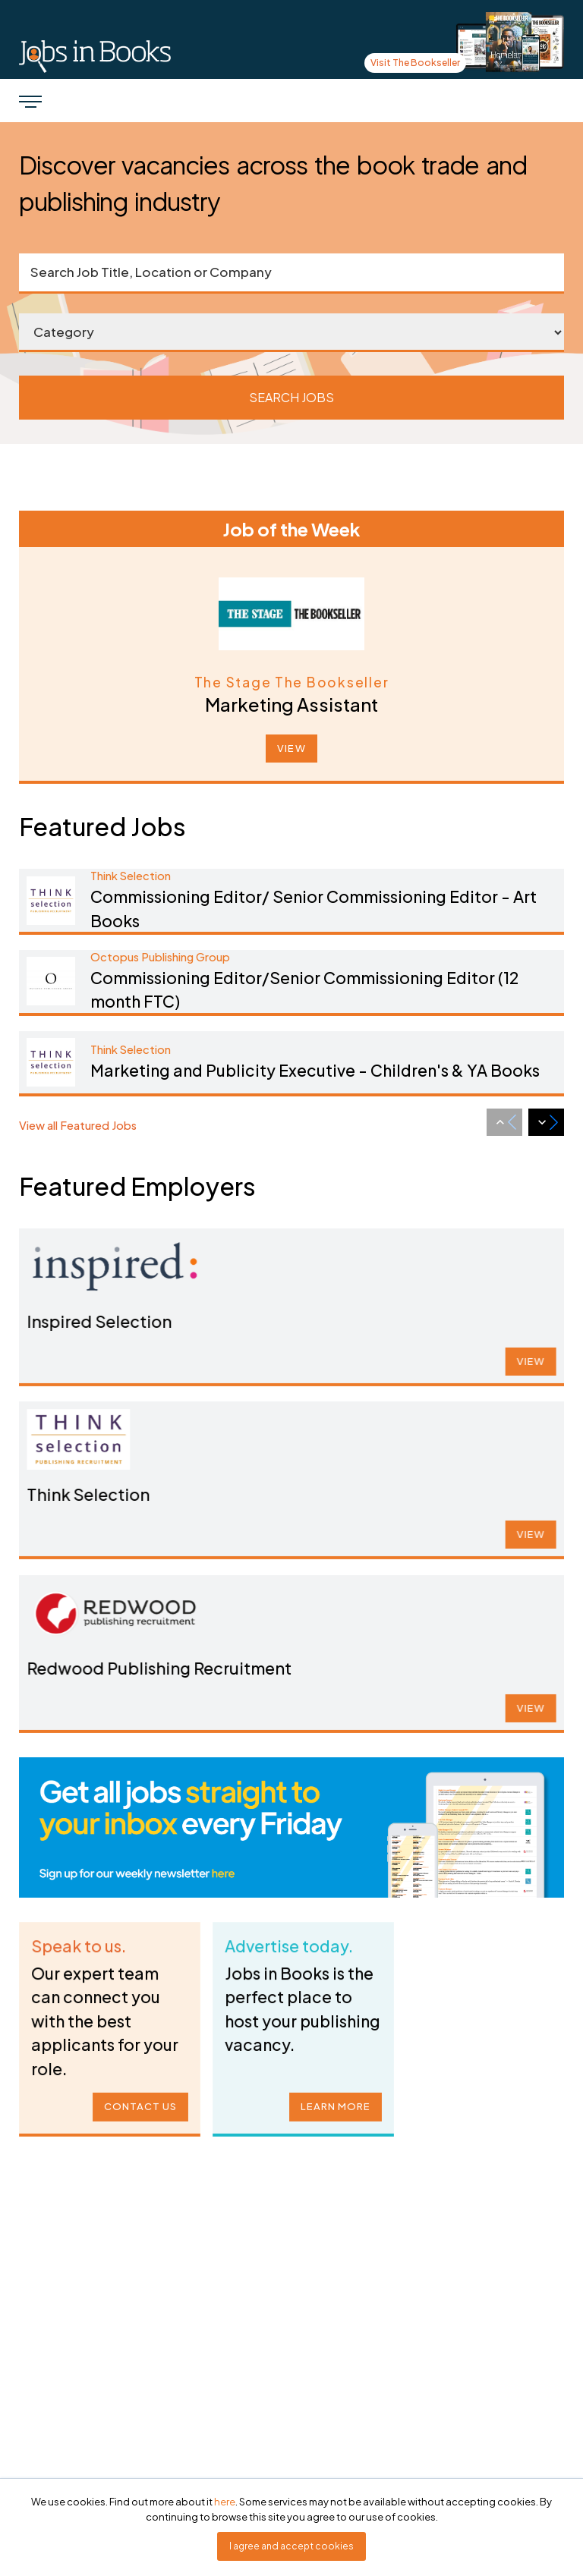 The height and width of the screenshot is (2576, 583). I want to click on View all Featured Jobs, so click(78, 1125).